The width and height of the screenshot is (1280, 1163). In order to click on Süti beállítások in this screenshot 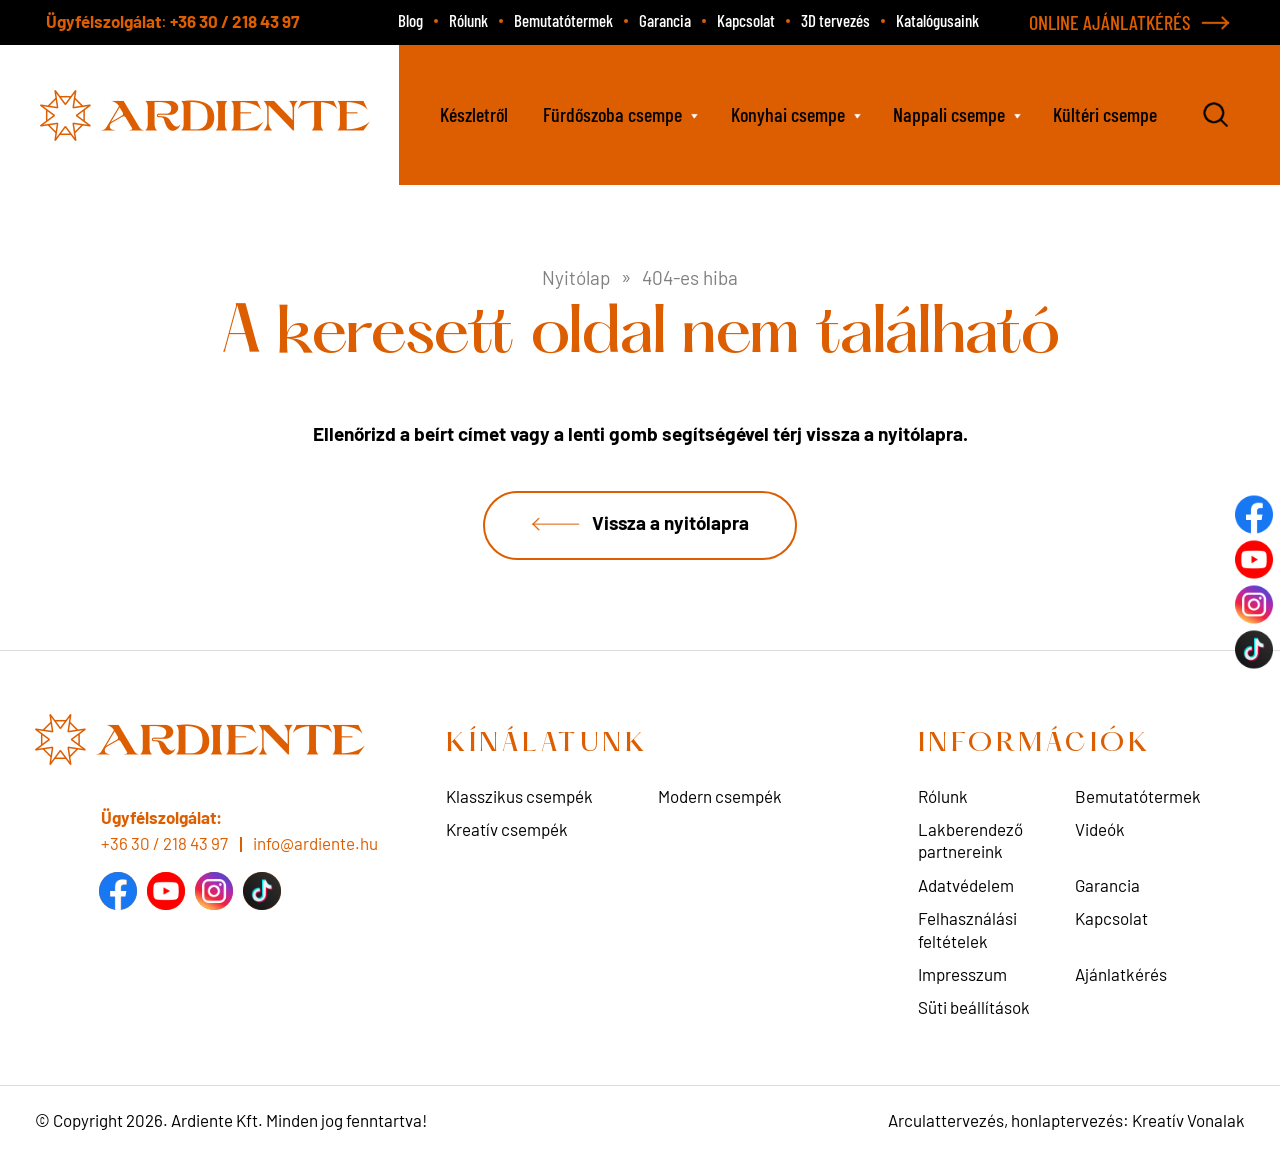, I will do `click(974, 1008)`.